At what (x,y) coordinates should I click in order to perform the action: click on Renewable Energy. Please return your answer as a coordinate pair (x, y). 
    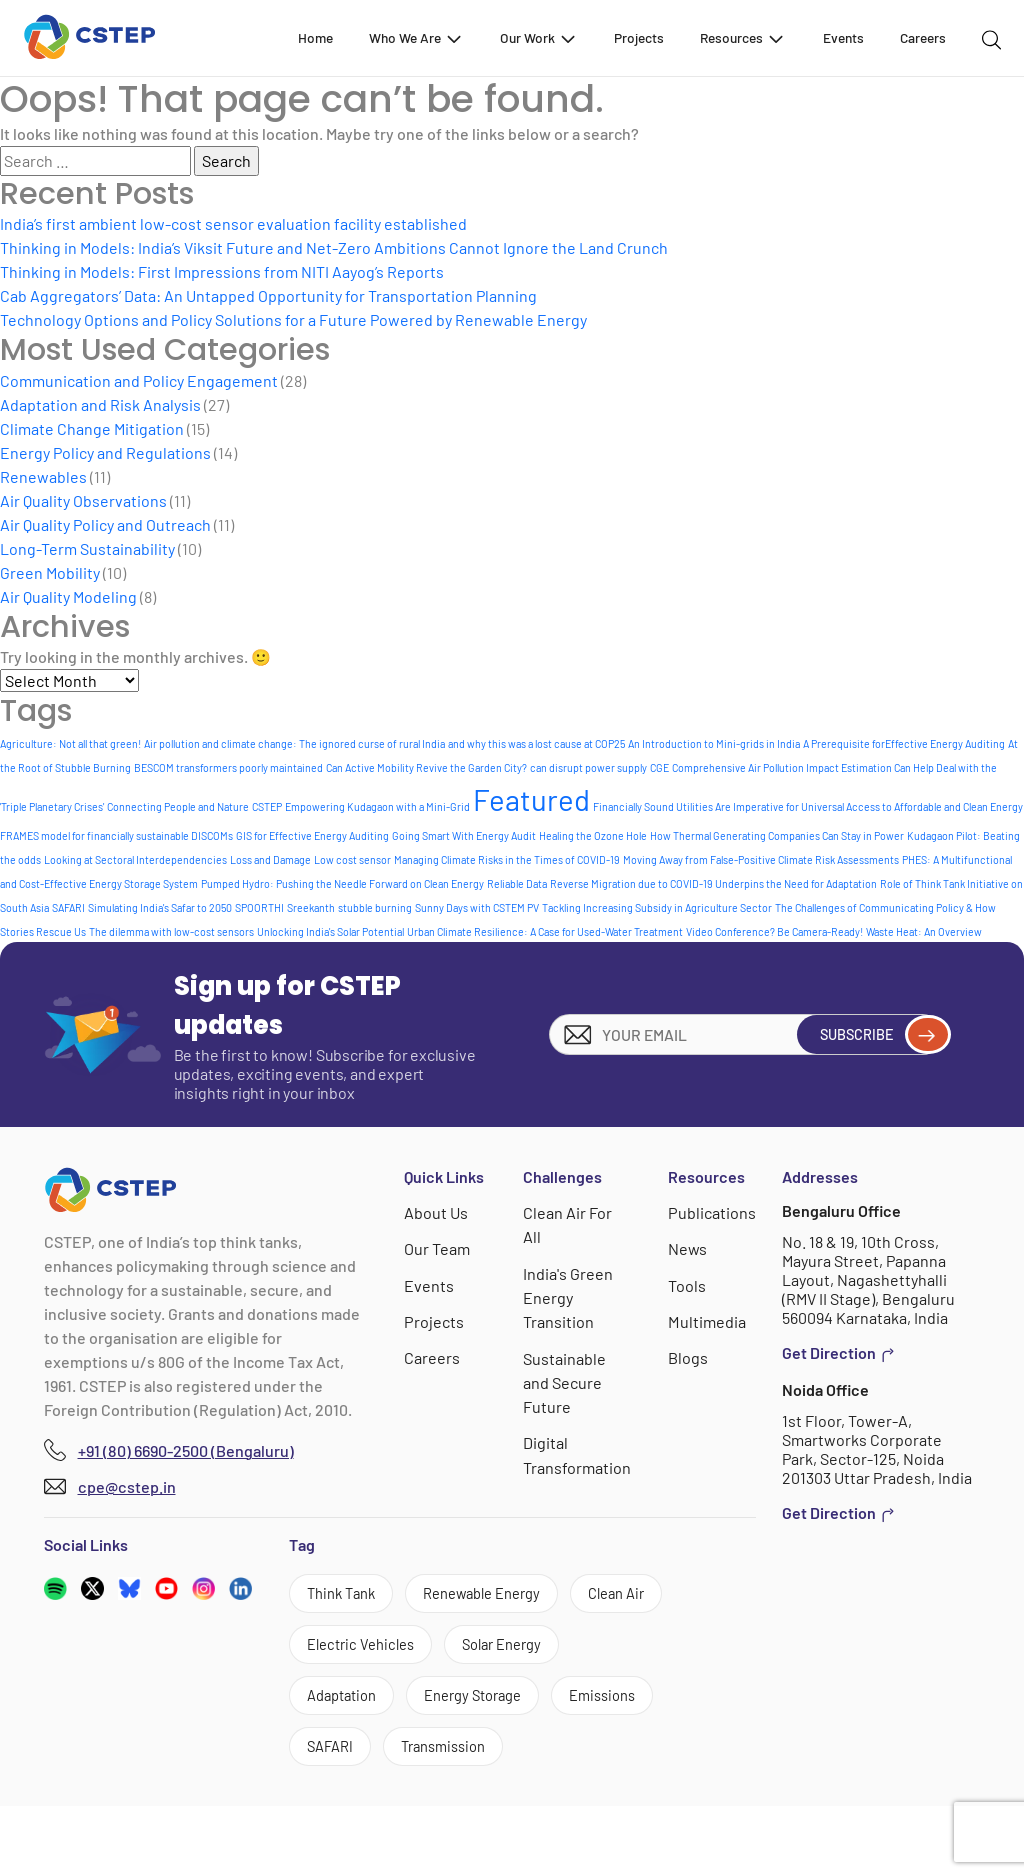
    Looking at the image, I should click on (502, 1595).